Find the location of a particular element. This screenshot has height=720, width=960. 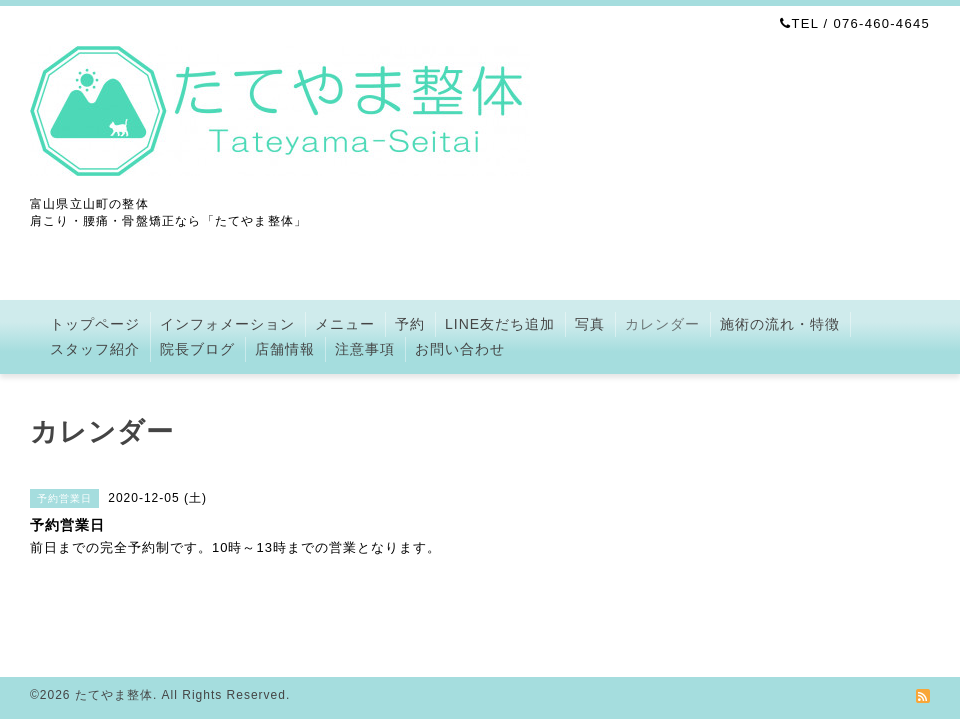

院長ブログ is located at coordinates (197, 349).